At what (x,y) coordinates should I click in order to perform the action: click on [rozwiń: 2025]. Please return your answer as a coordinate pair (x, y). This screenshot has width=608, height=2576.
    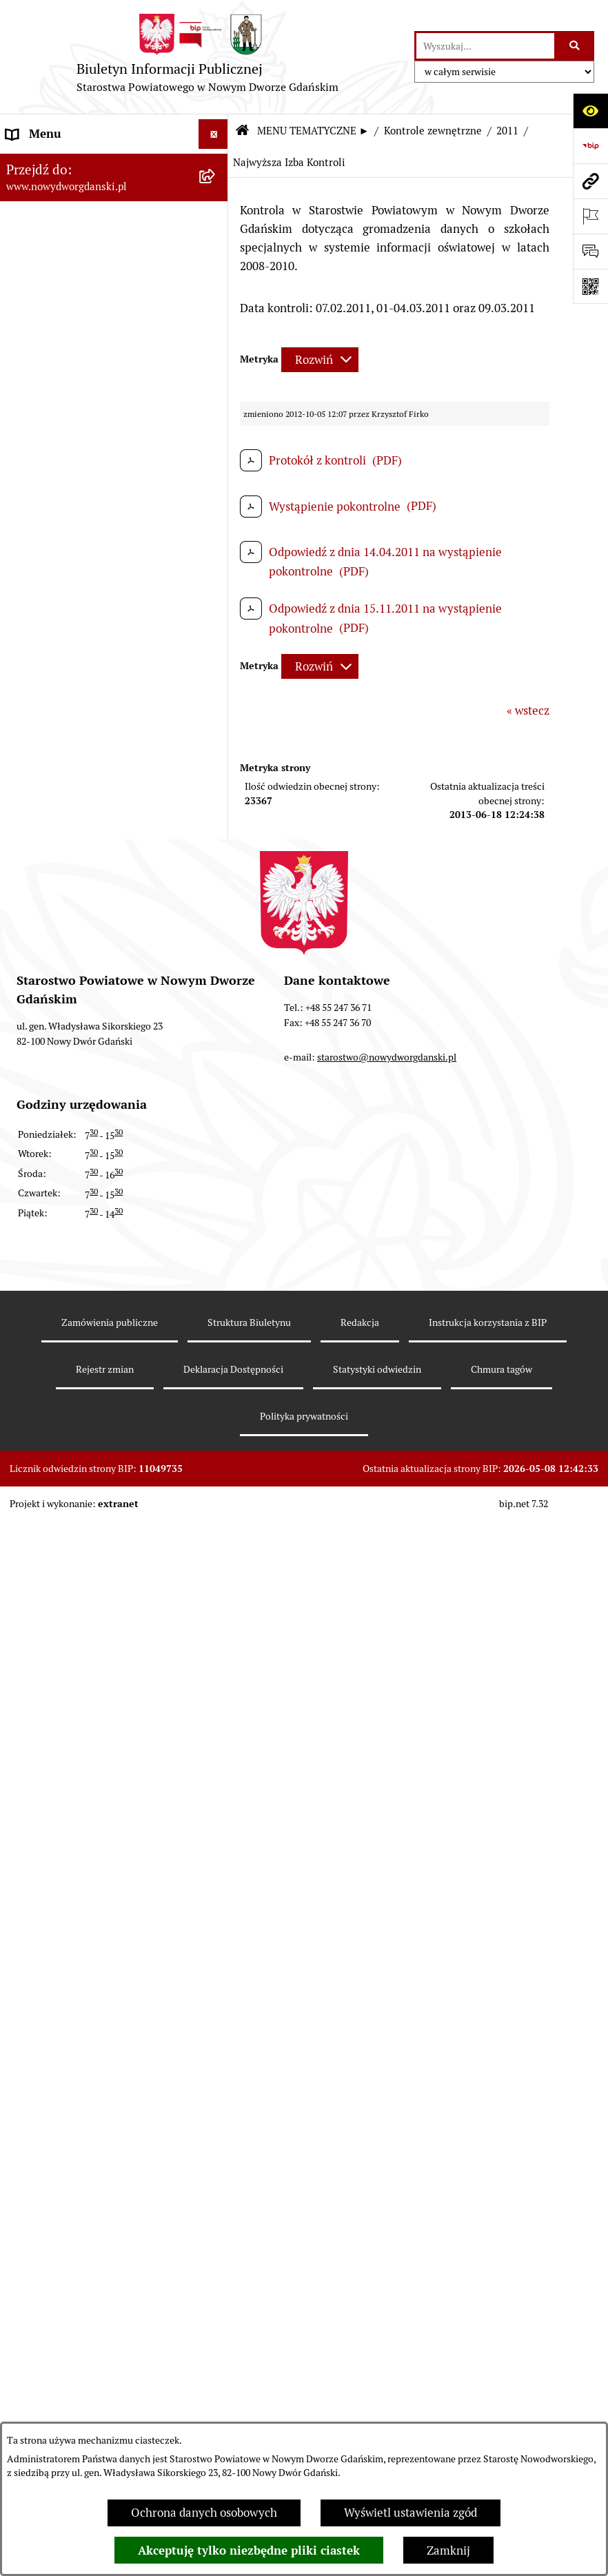
    Looking at the image, I should click on (216, 1058).